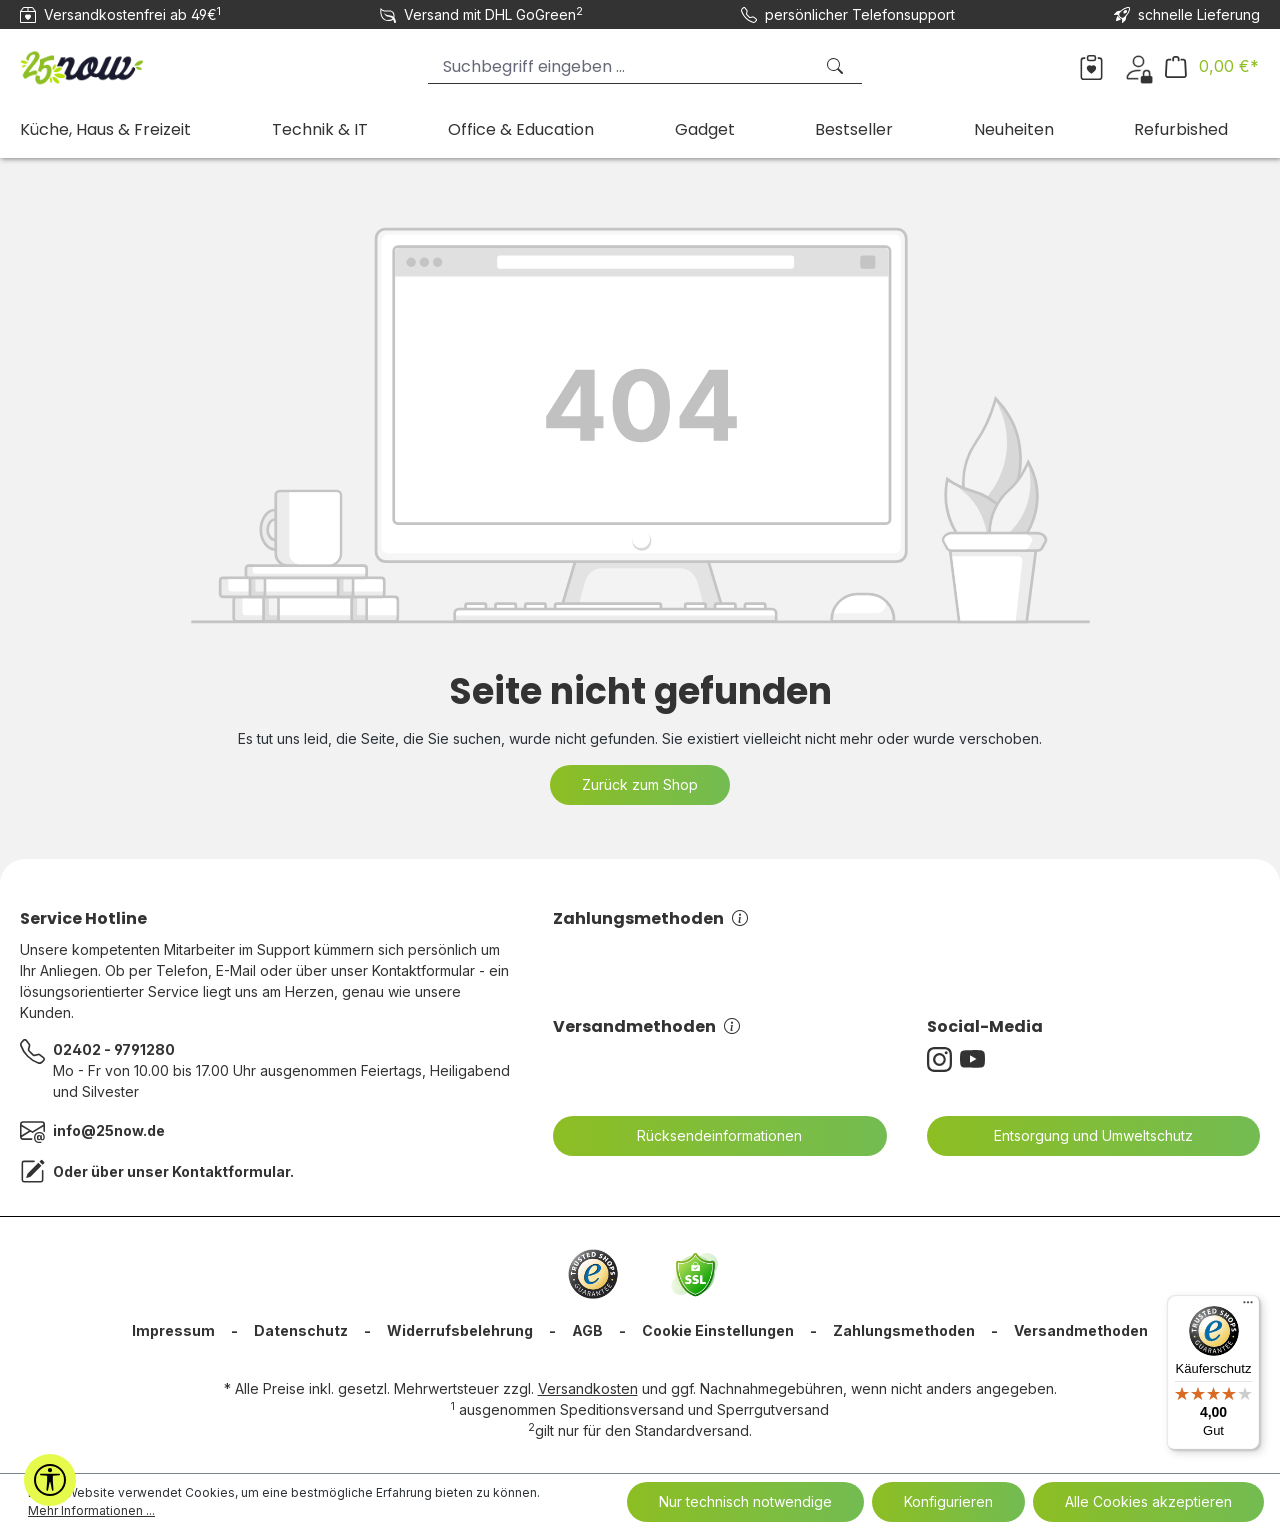  I want to click on Datenschutz, so click(301, 1330).